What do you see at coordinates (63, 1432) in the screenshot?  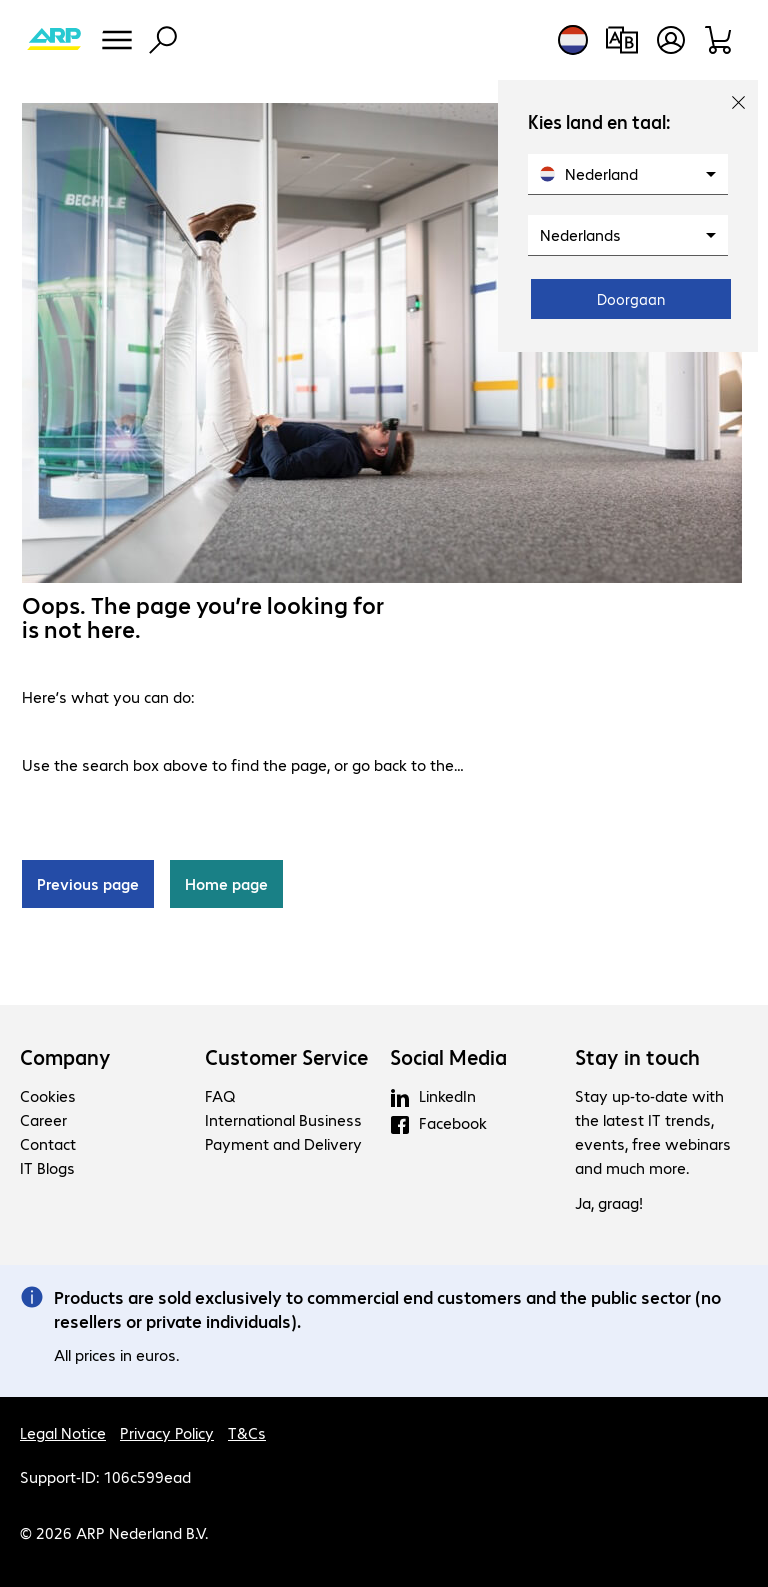 I see `Legal Notice` at bounding box center [63, 1432].